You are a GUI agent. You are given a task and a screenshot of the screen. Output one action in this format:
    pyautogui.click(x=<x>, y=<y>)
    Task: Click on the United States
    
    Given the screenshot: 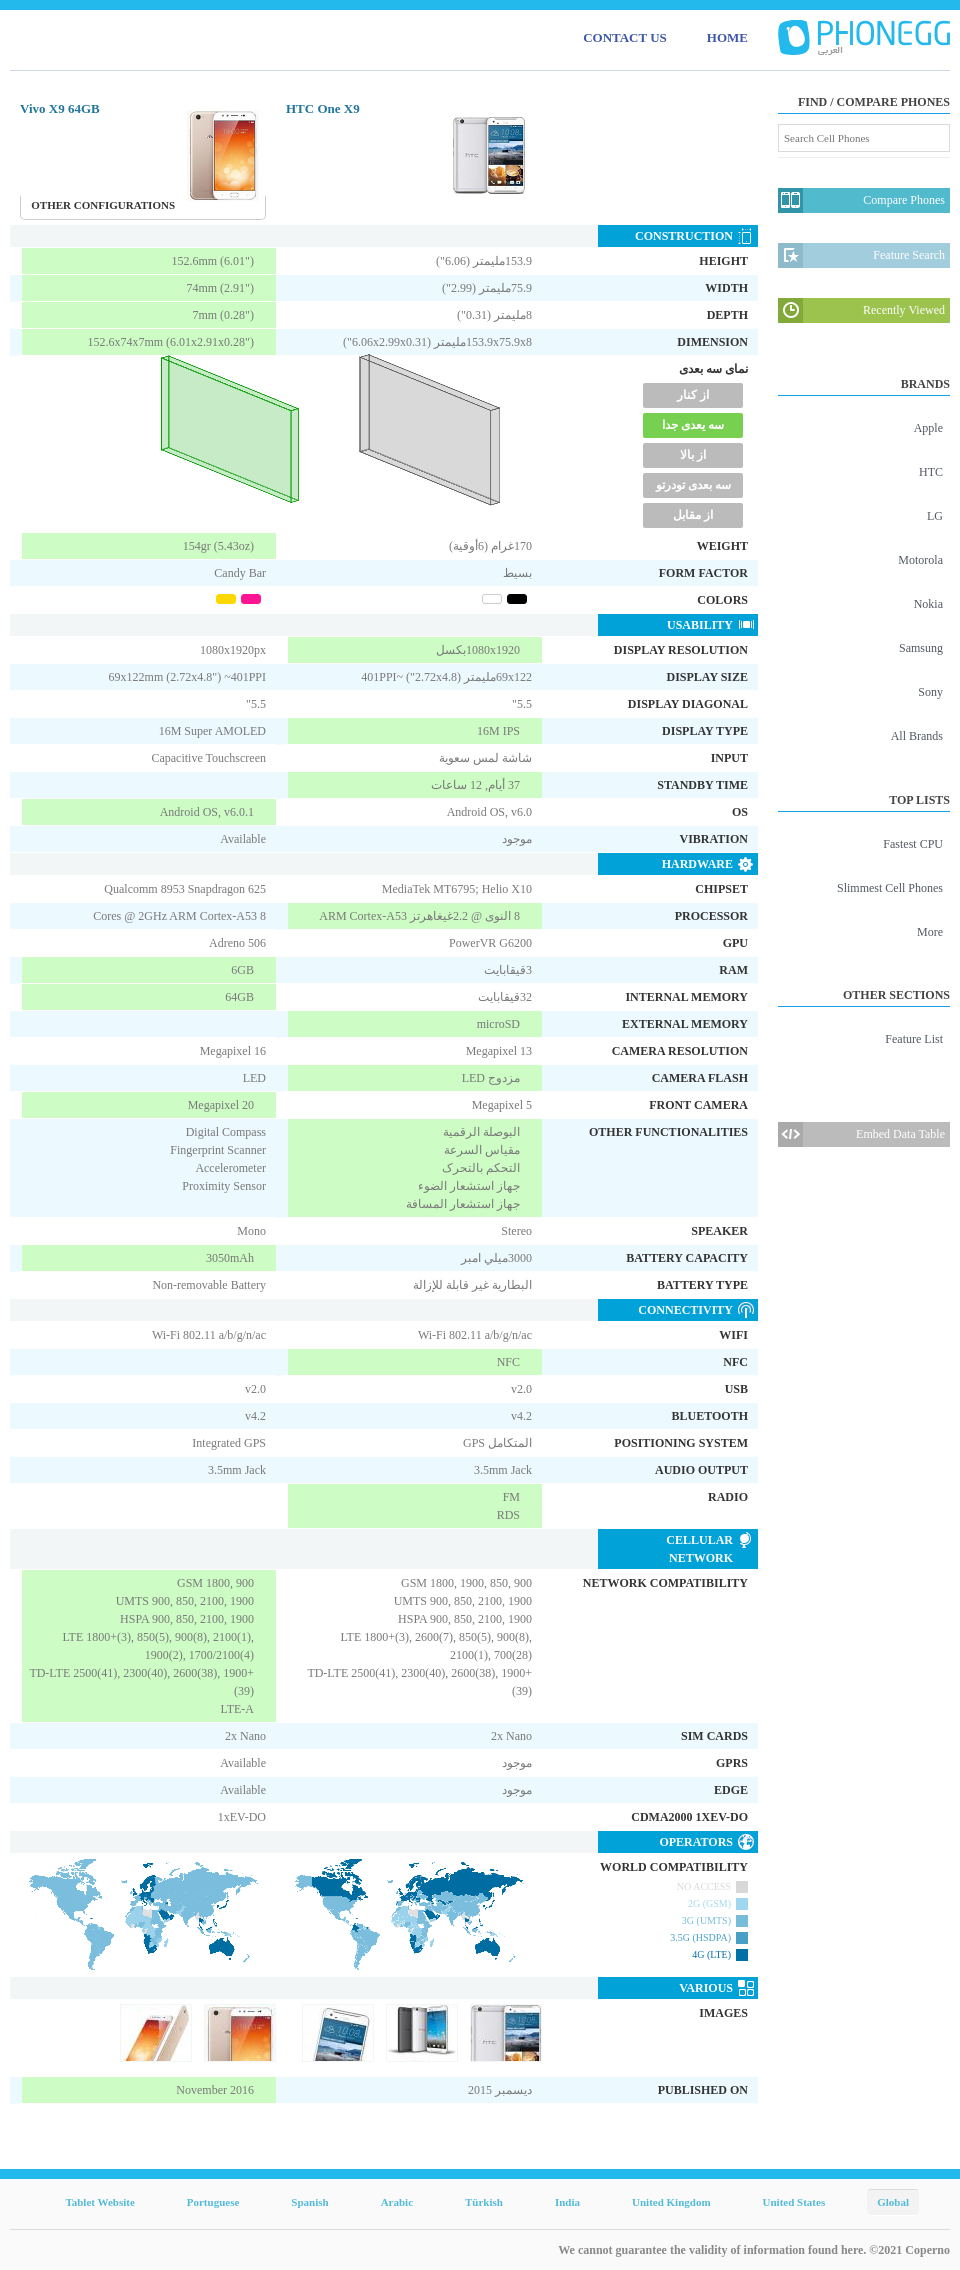 What is the action you would take?
    pyautogui.click(x=794, y=2202)
    